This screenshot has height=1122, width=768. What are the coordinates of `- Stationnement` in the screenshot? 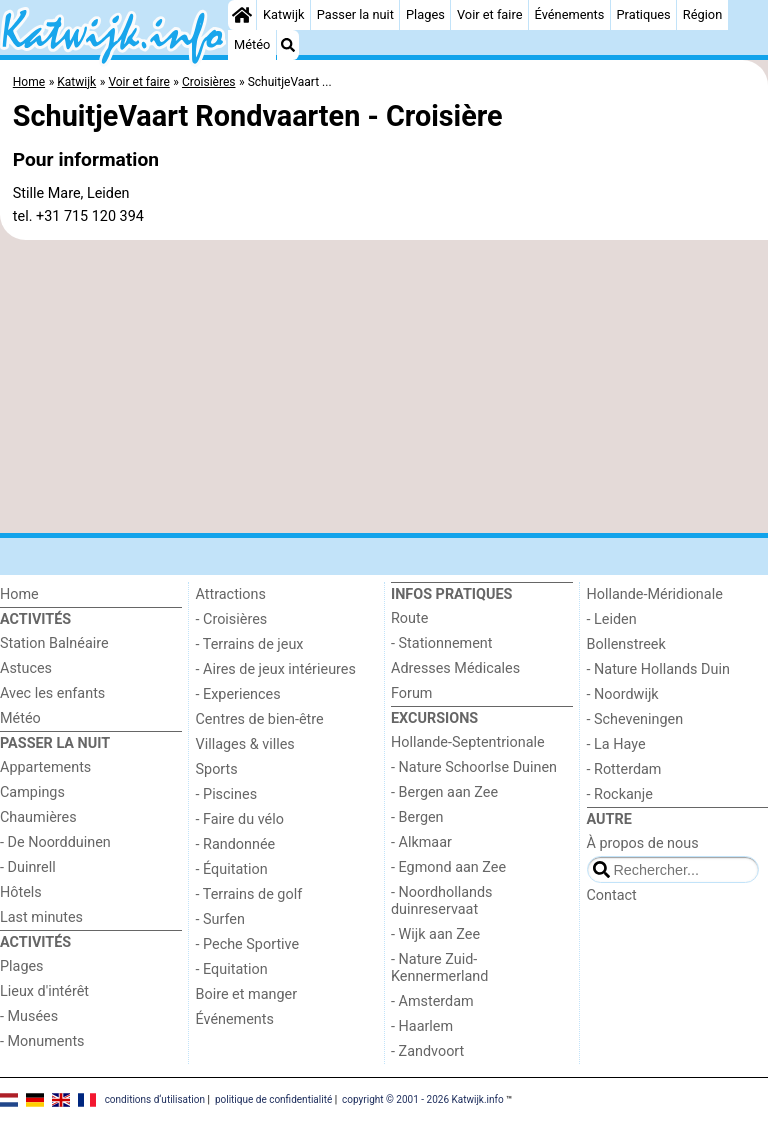 It's located at (441, 643).